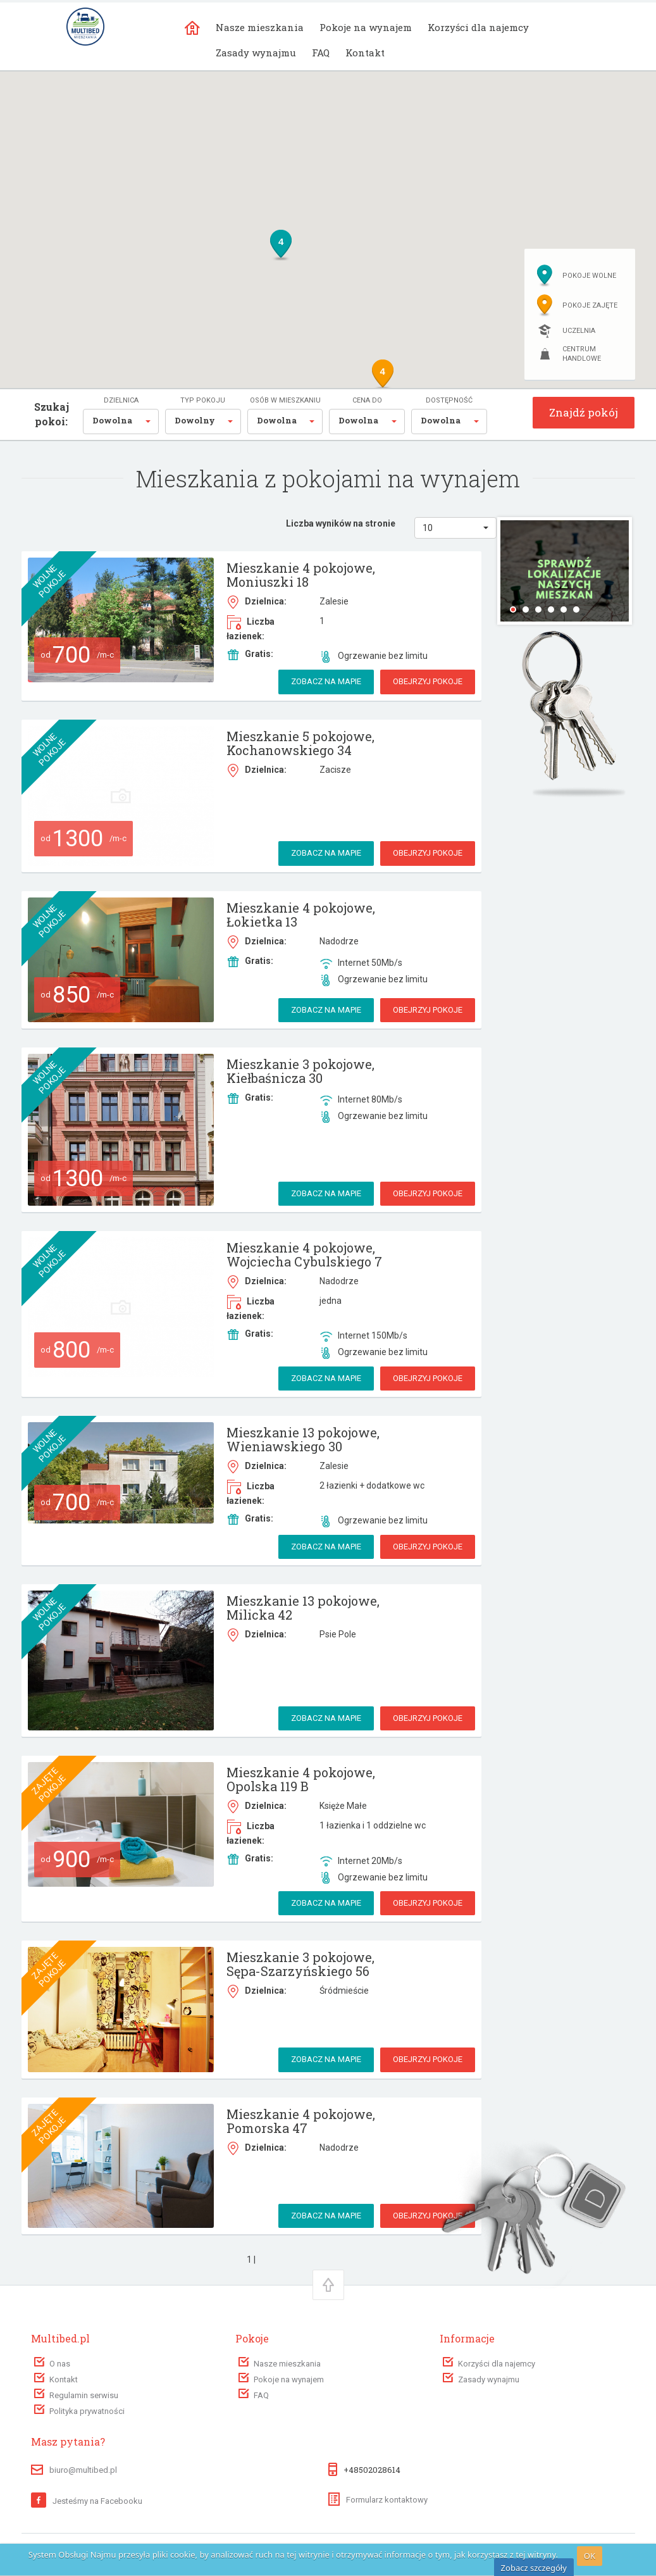  I want to click on Mieszkanie 13 pokojowe, Milicka 42, so click(303, 1607).